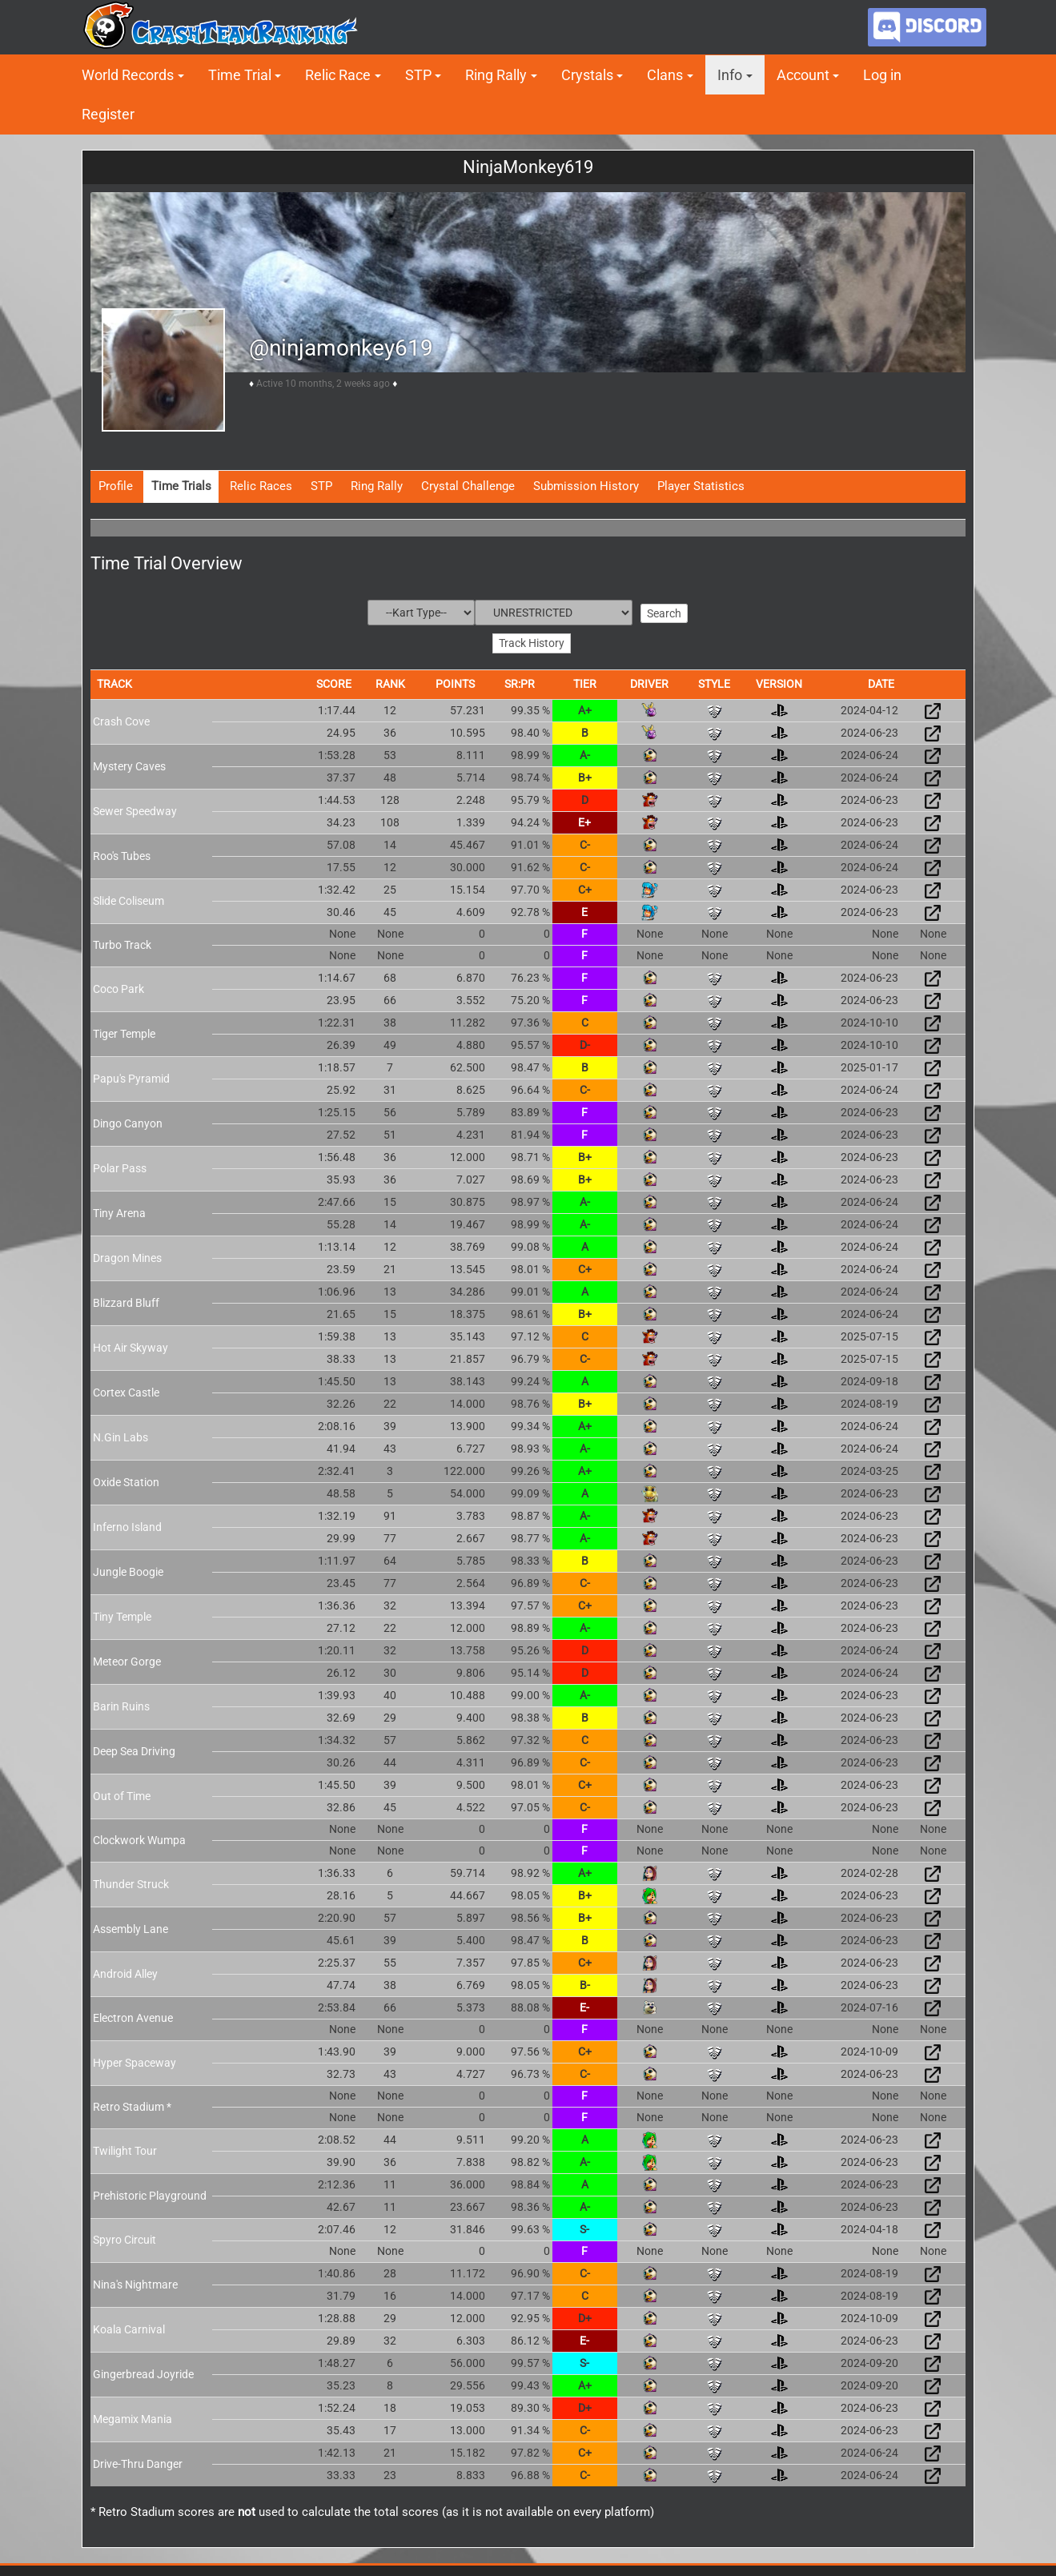  Describe the element at coordinates (121, 719) in the screenshot. I see `Crash Cove` at that location.